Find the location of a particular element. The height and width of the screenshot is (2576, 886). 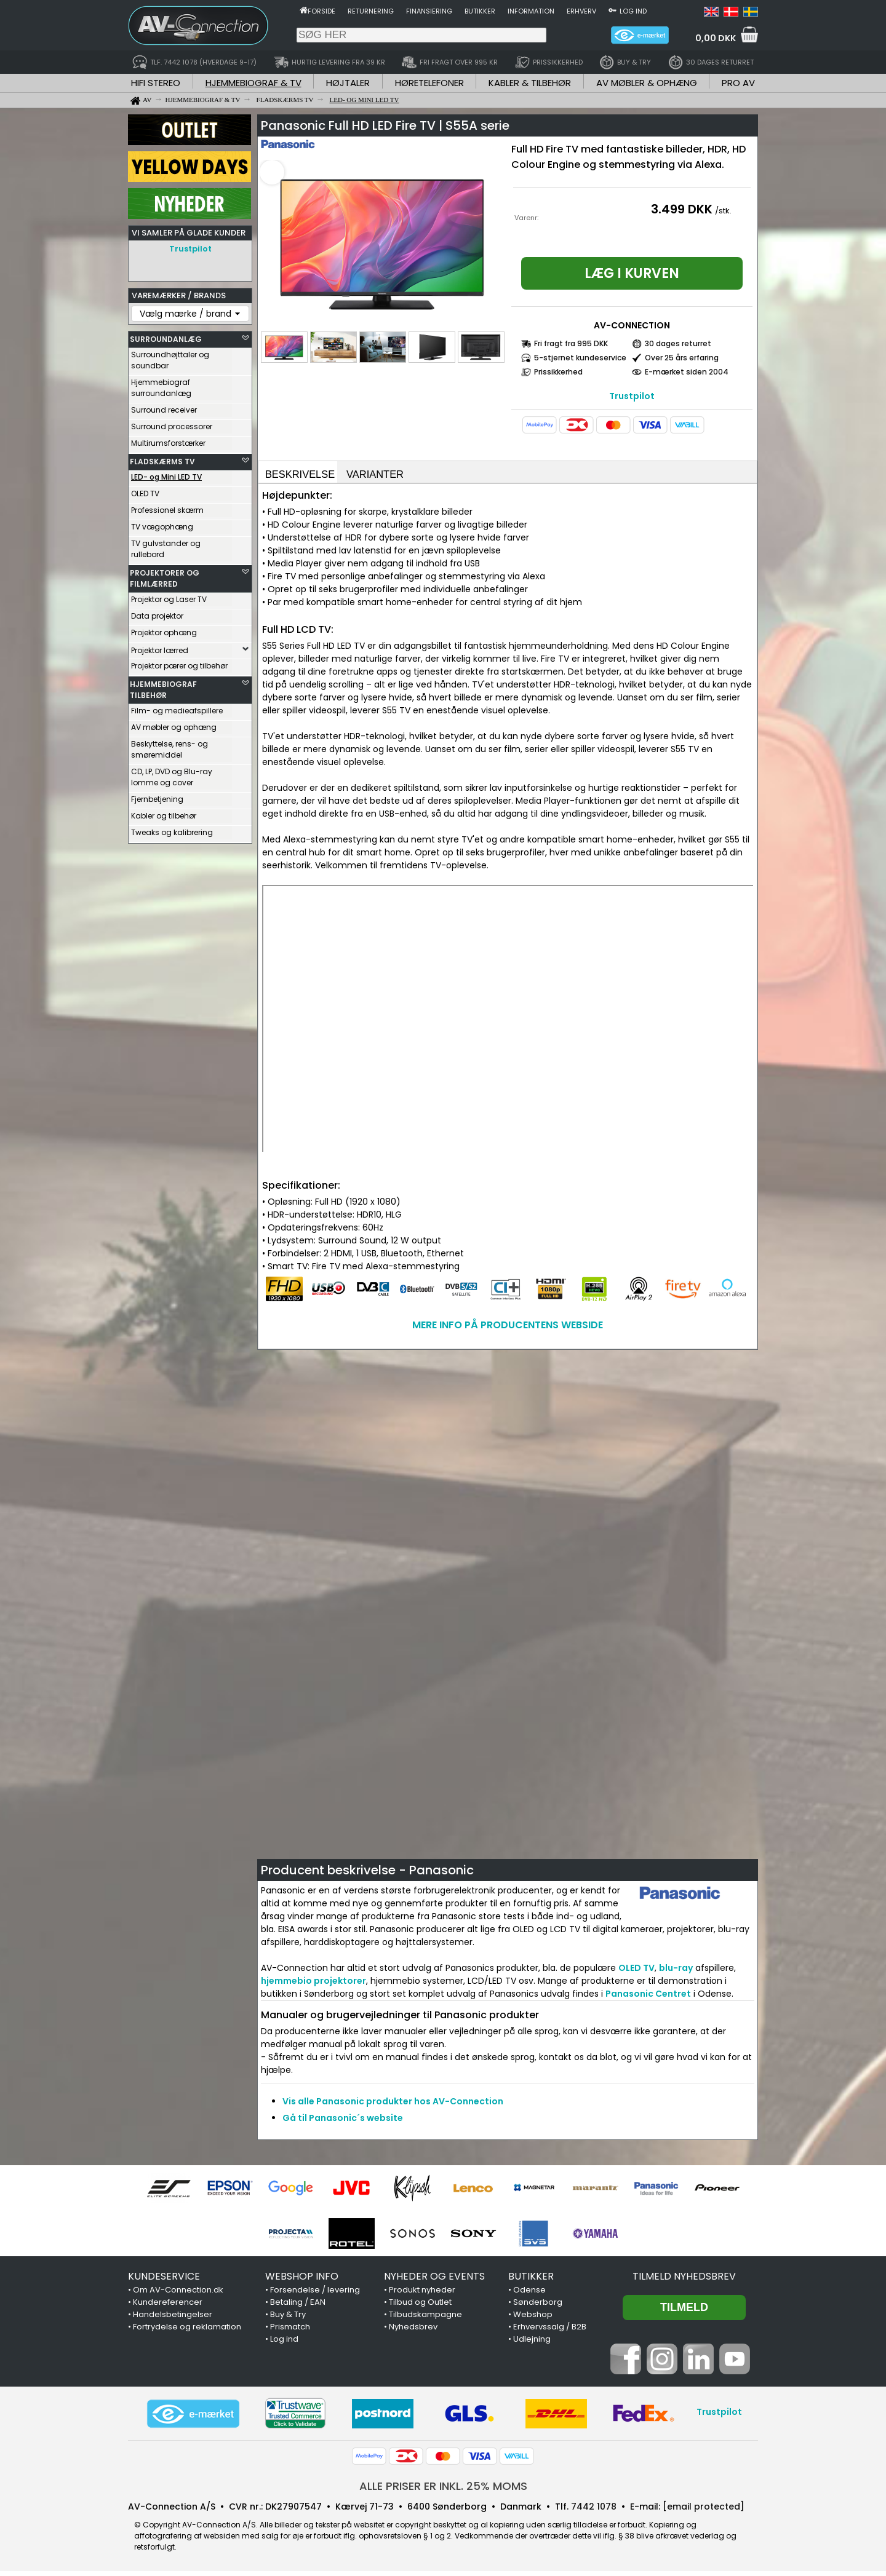

Tweaks og kalibrering is located at coordinates (172, 829).